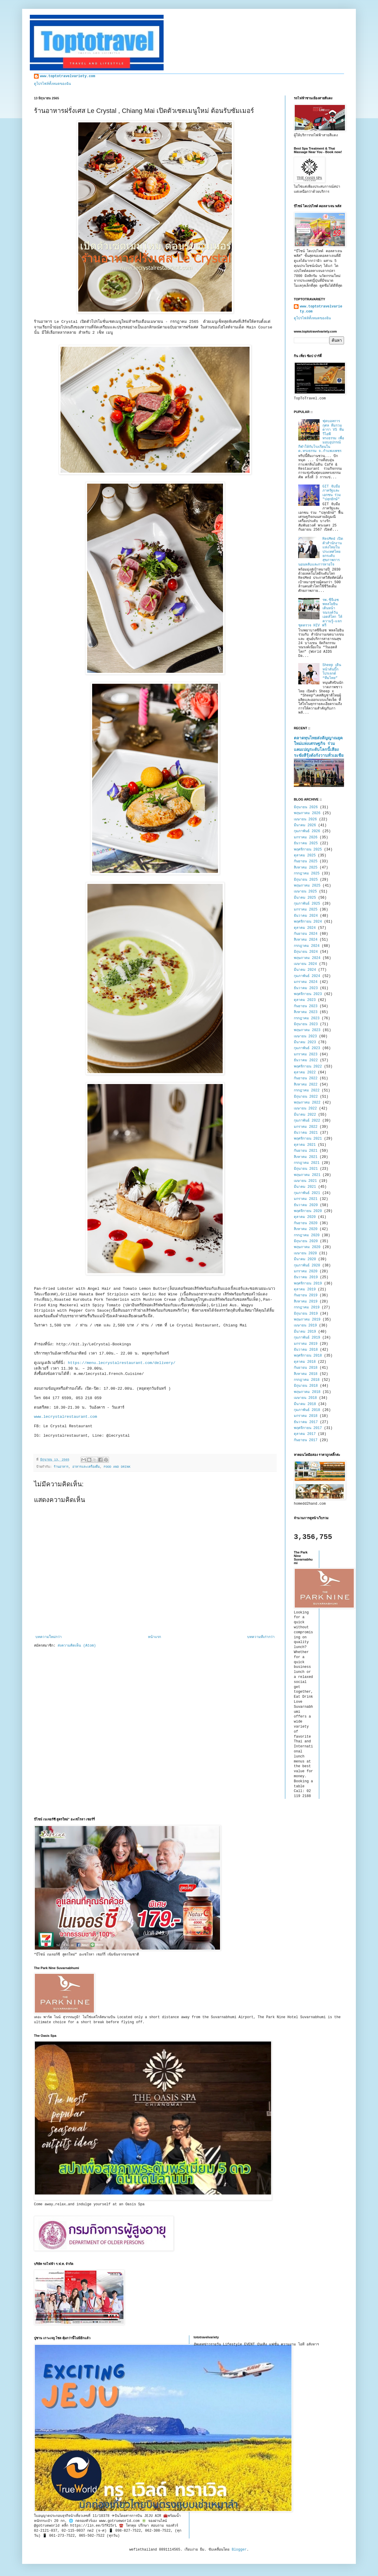  I want to click on พฤศจิกายน 2024, so click(308, 922).